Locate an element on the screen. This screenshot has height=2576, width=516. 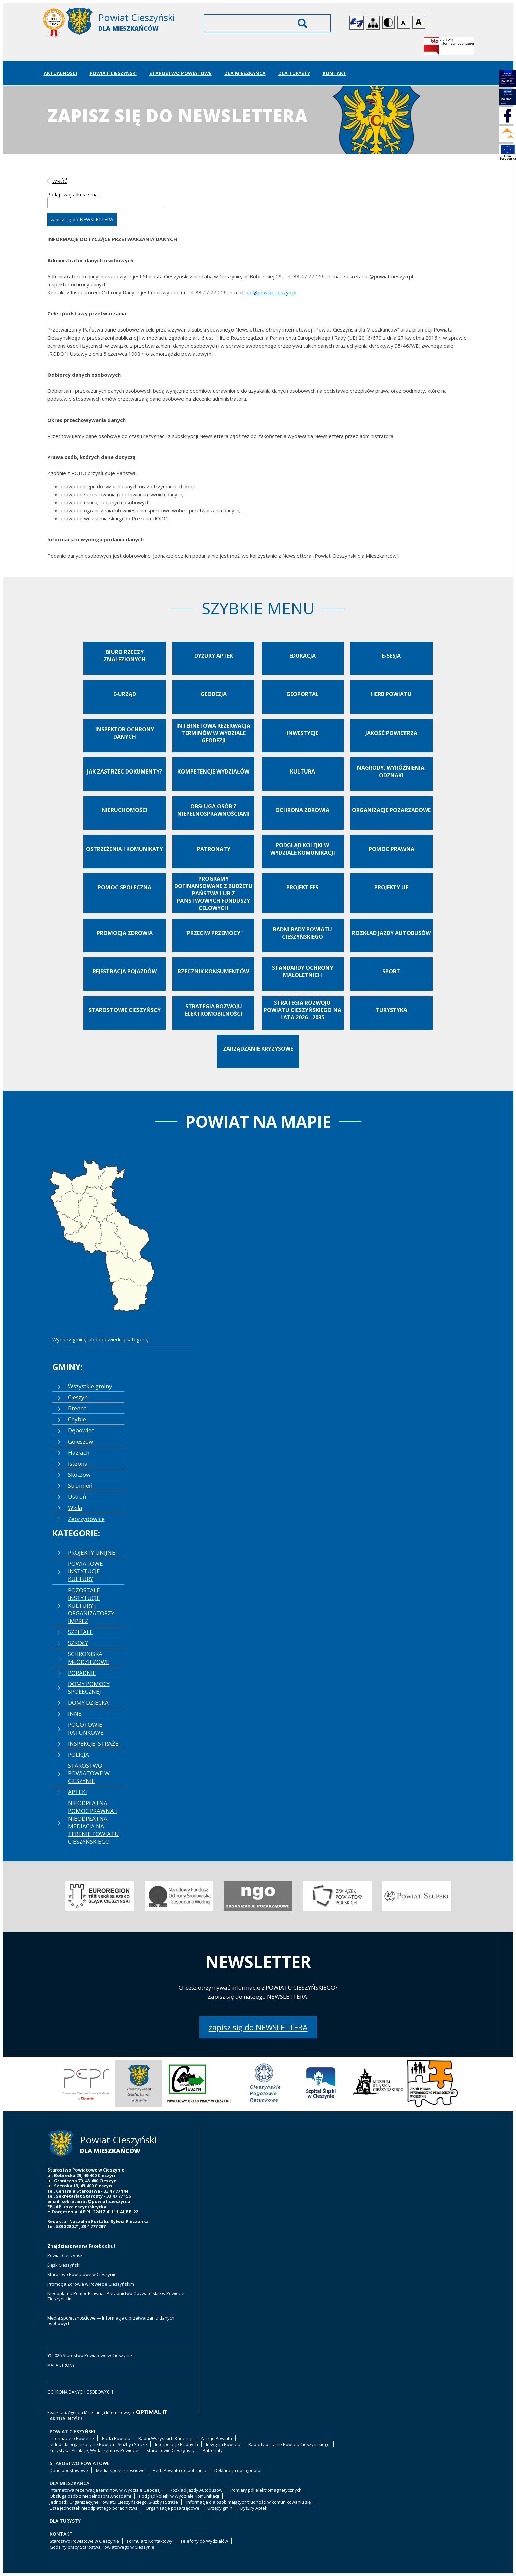
Śląsk Cieszyński is located at coordinates (63, 2265).